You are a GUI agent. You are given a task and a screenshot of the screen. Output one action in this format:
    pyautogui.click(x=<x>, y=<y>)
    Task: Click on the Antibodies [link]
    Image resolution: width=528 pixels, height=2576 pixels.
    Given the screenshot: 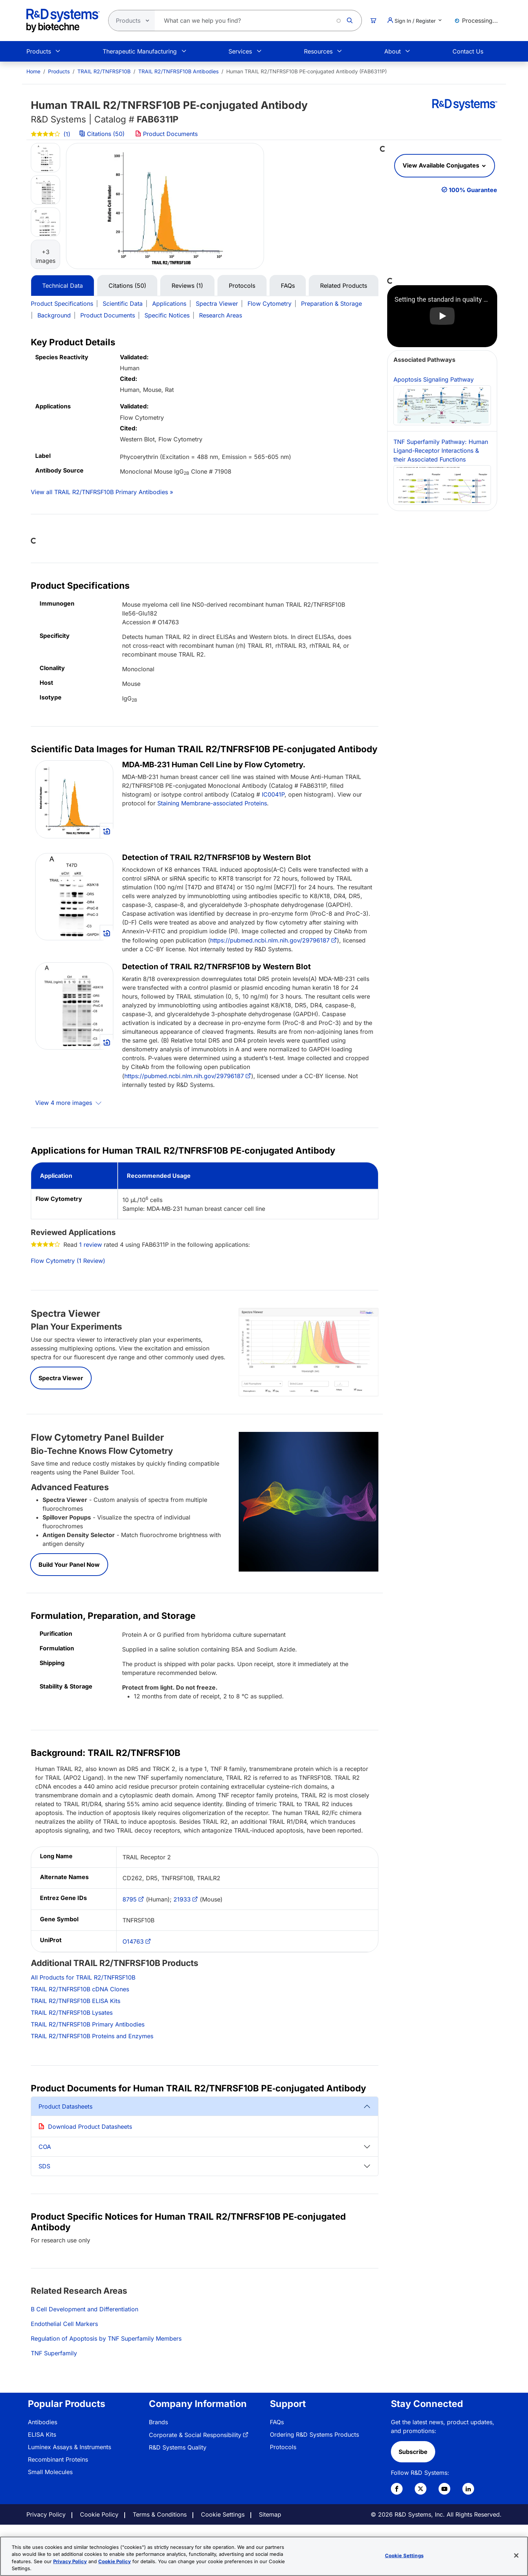 What is the action you would take?
    pyautogui.click(x=42, y=2422)
    